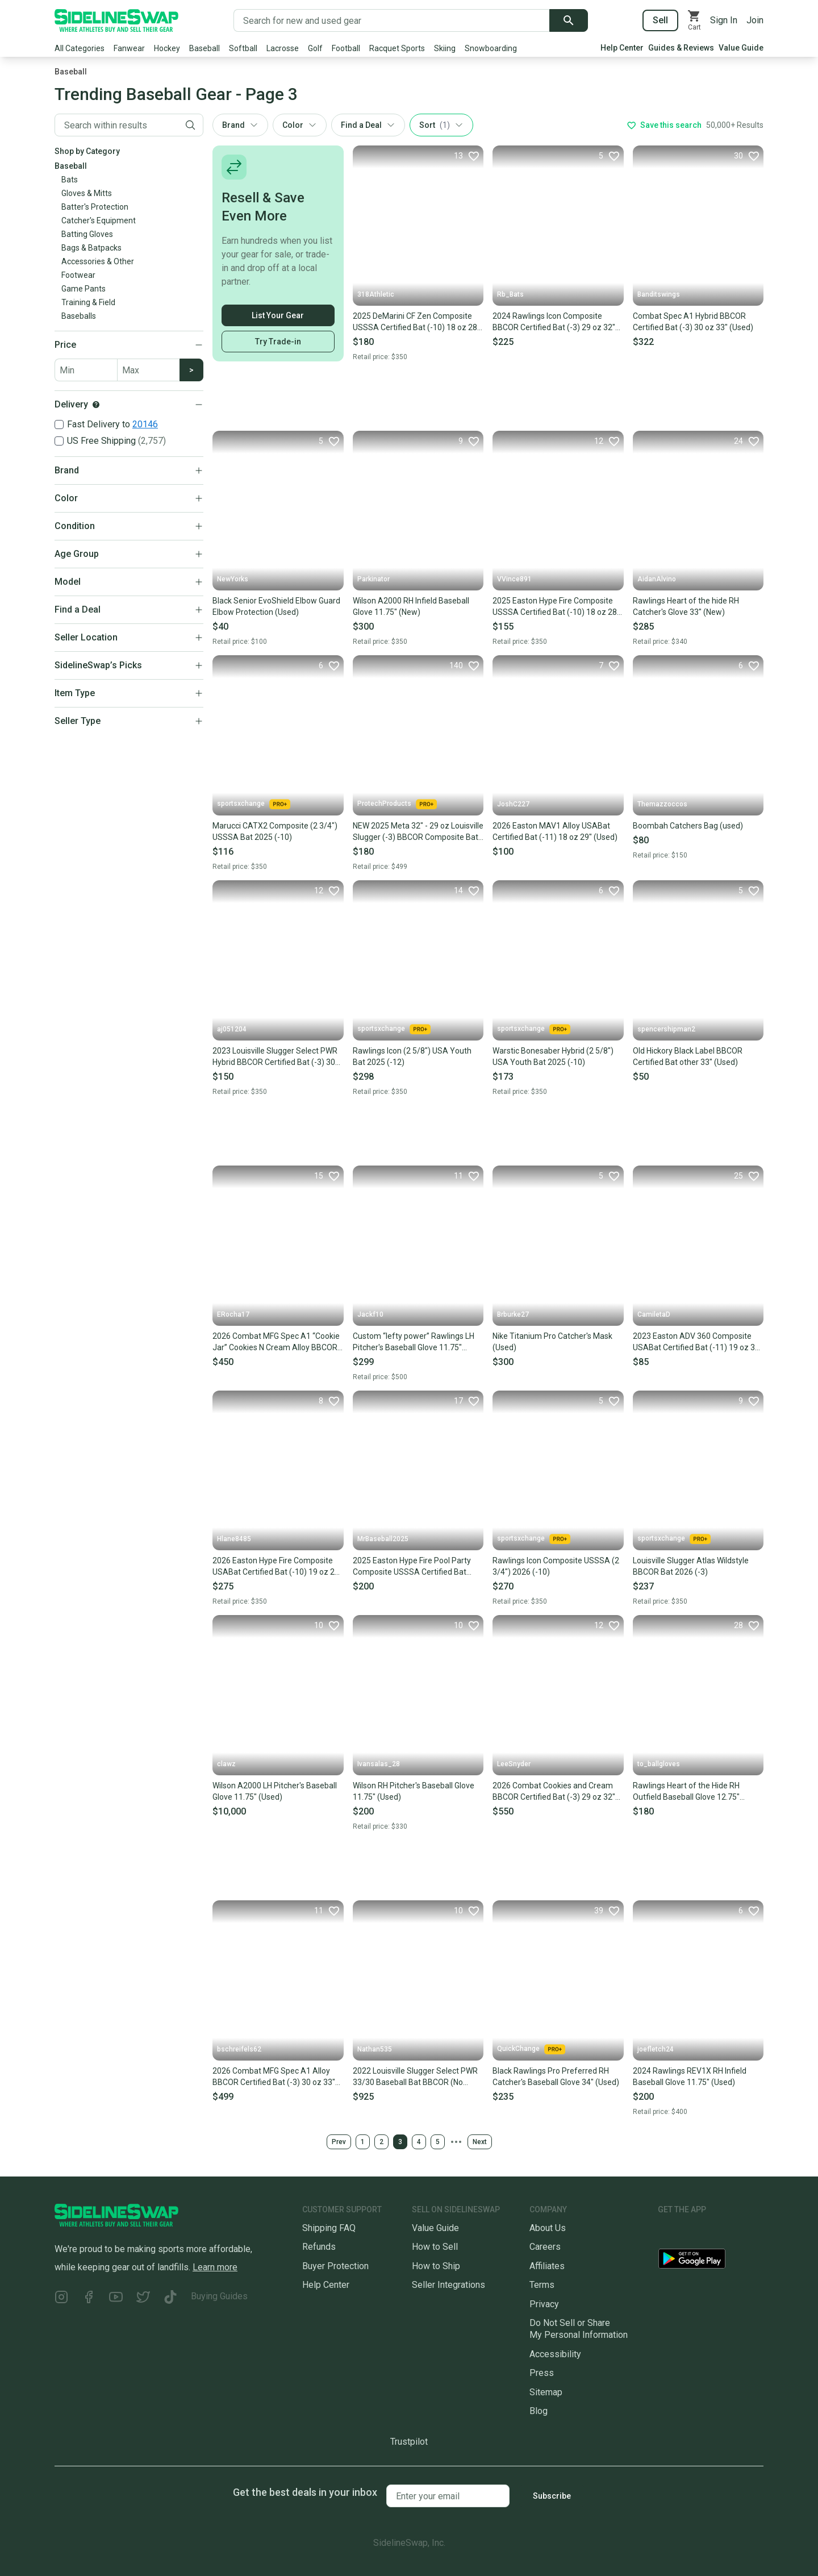 The image size is (818, 2576). I want to click on QuickChange, so click(531, 2049).